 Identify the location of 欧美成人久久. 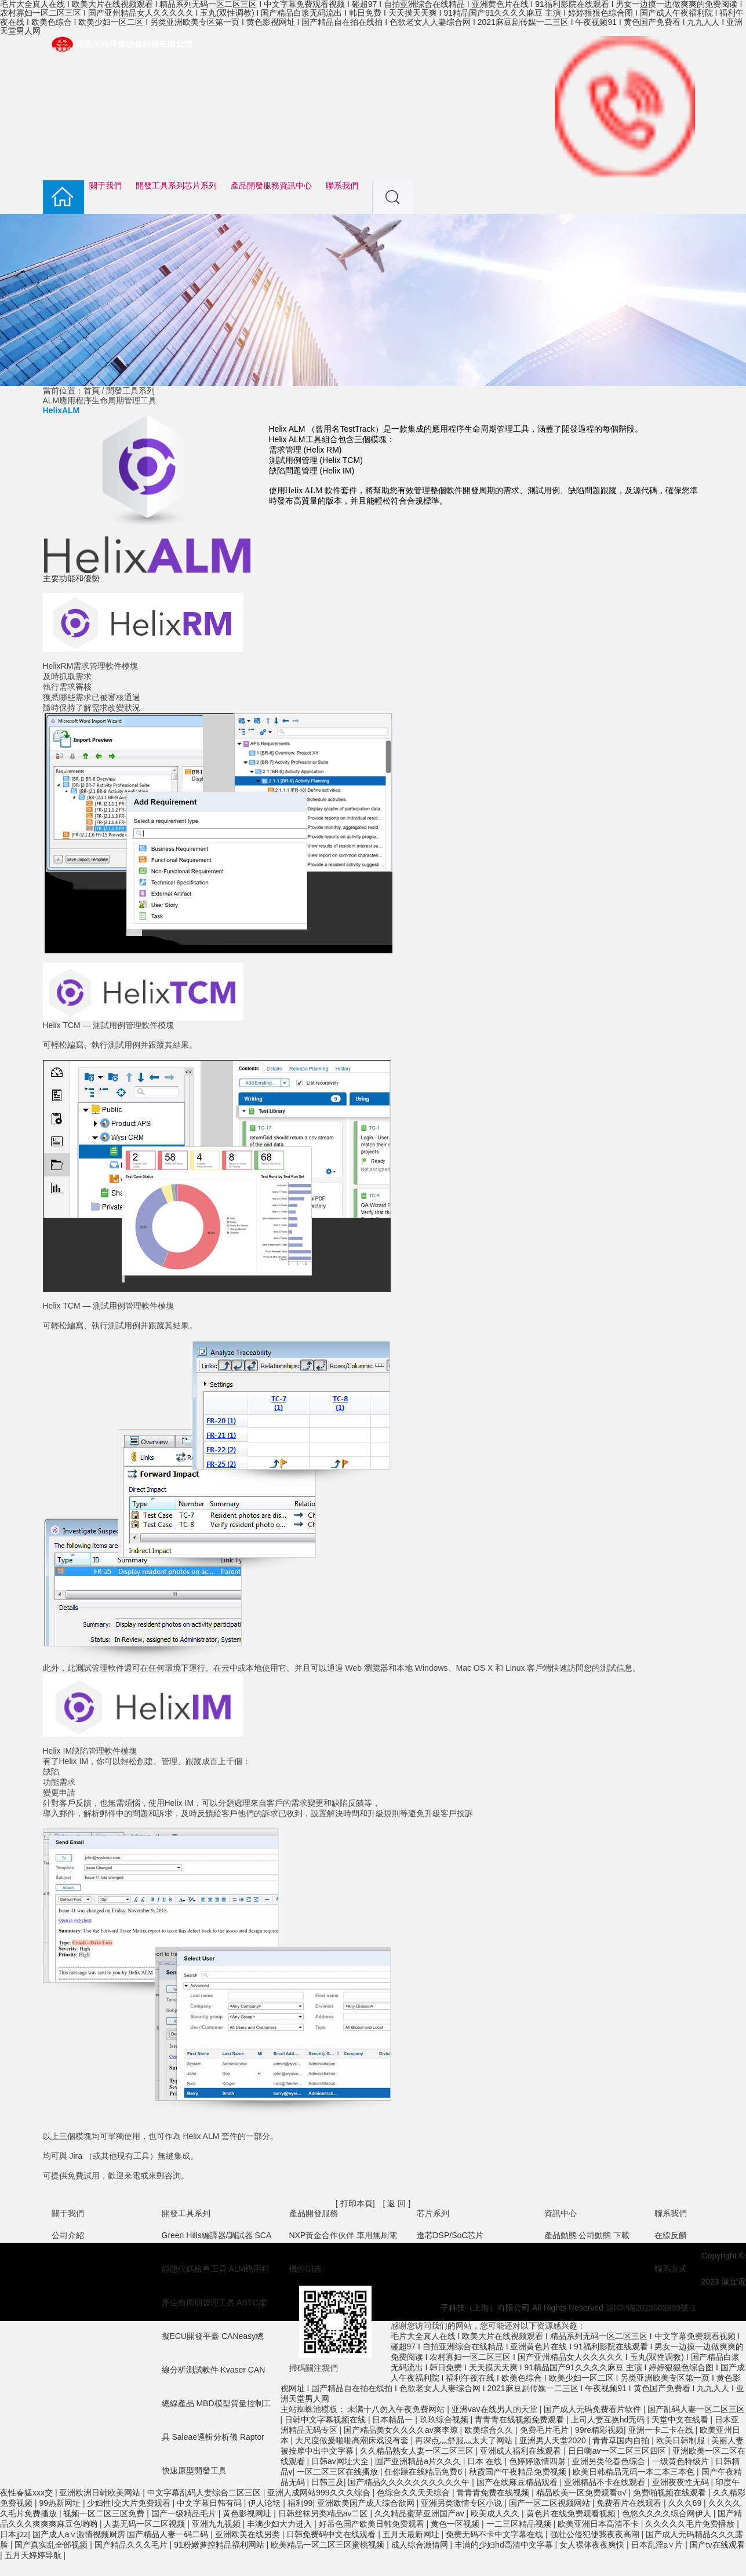
(496, 2513).